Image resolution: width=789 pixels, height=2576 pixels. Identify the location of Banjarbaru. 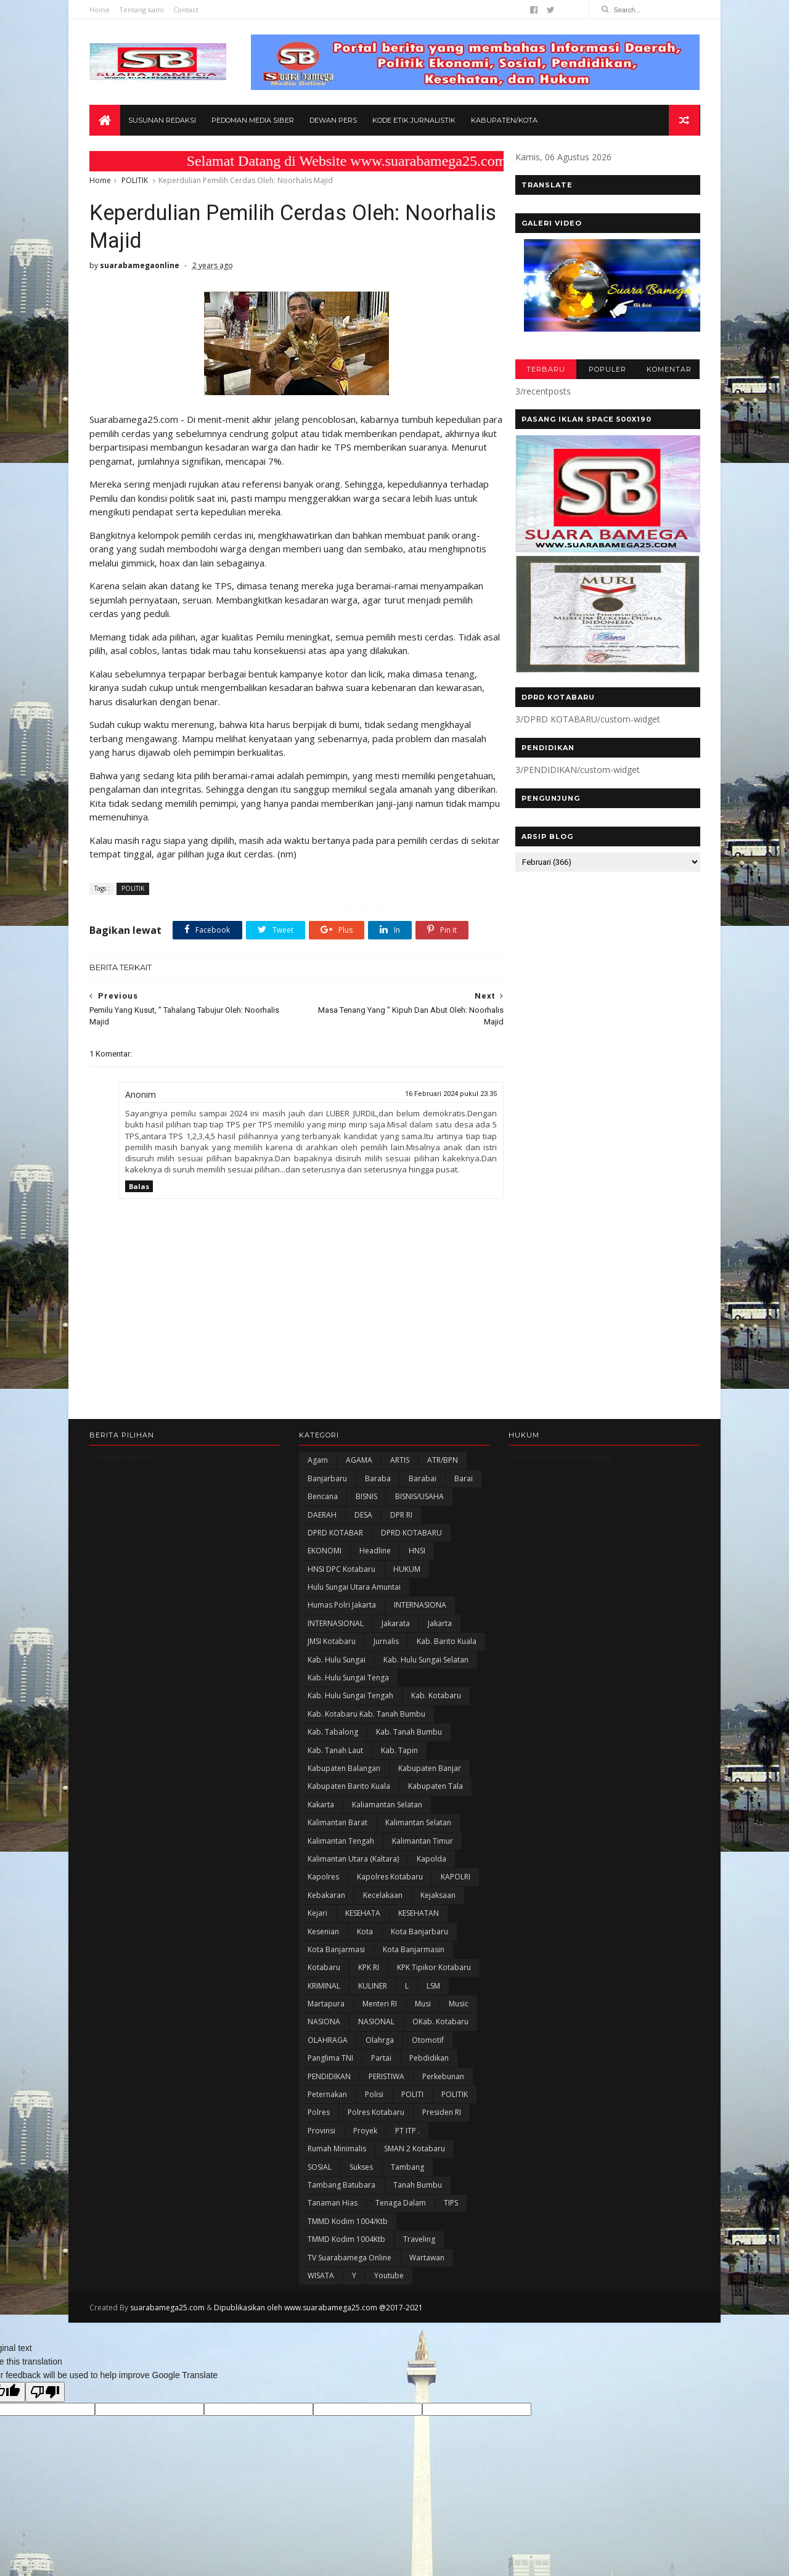
(327, 1480).